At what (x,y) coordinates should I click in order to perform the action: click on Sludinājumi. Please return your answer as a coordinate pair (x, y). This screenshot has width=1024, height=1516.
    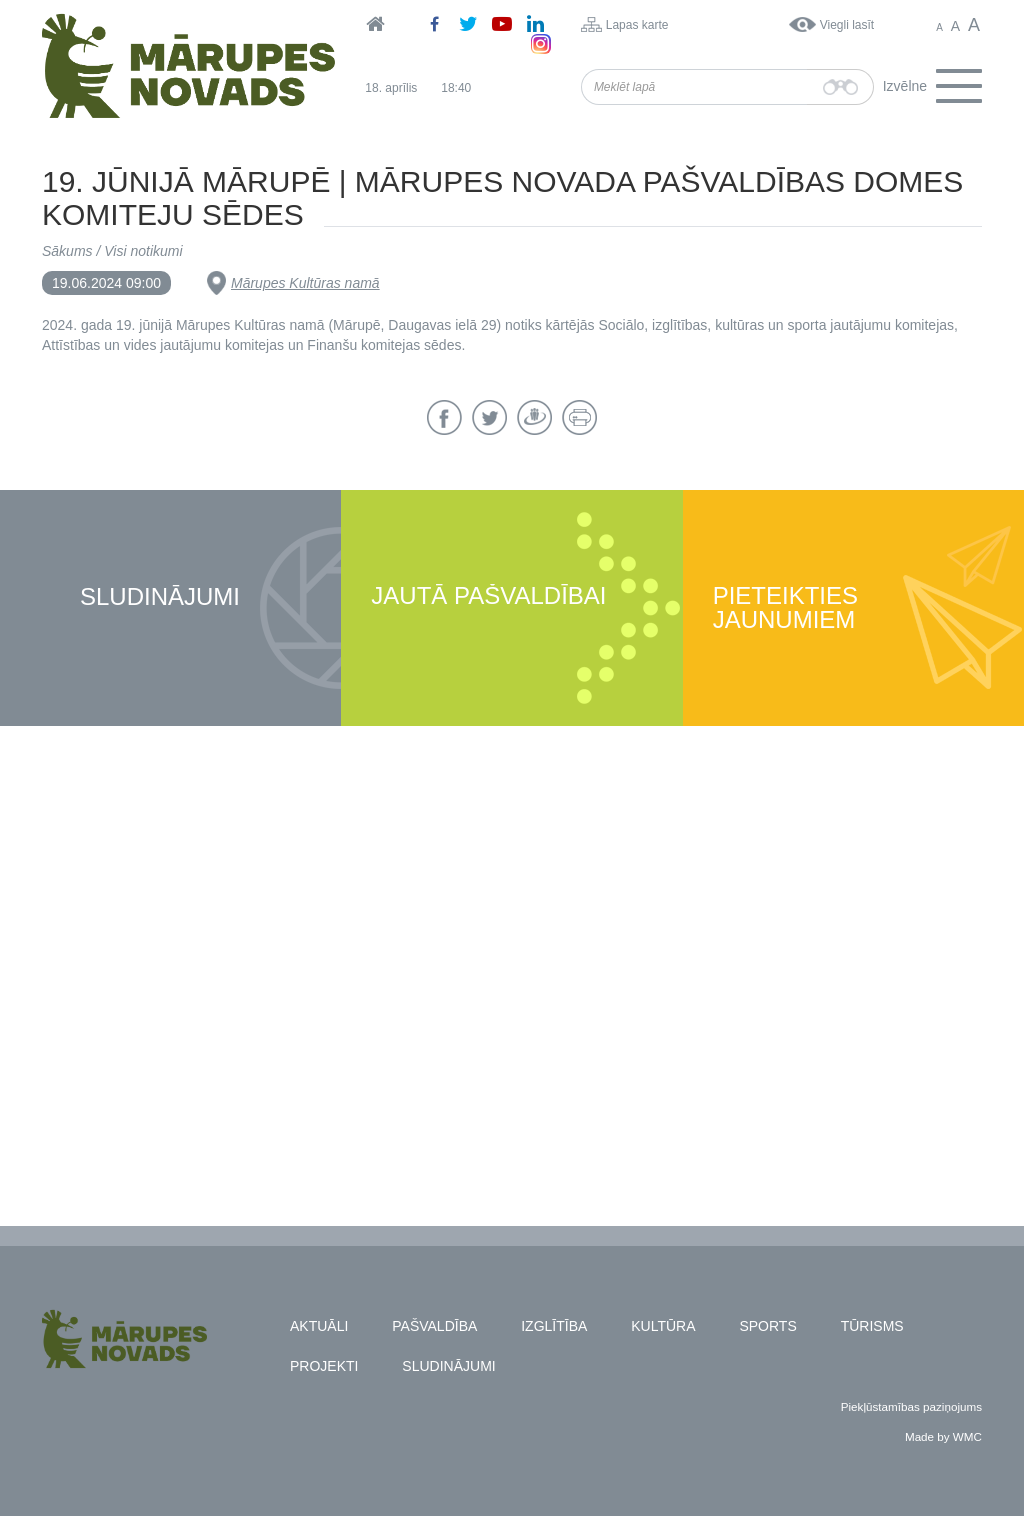
    Looking at the image, I should click on (160, 597).